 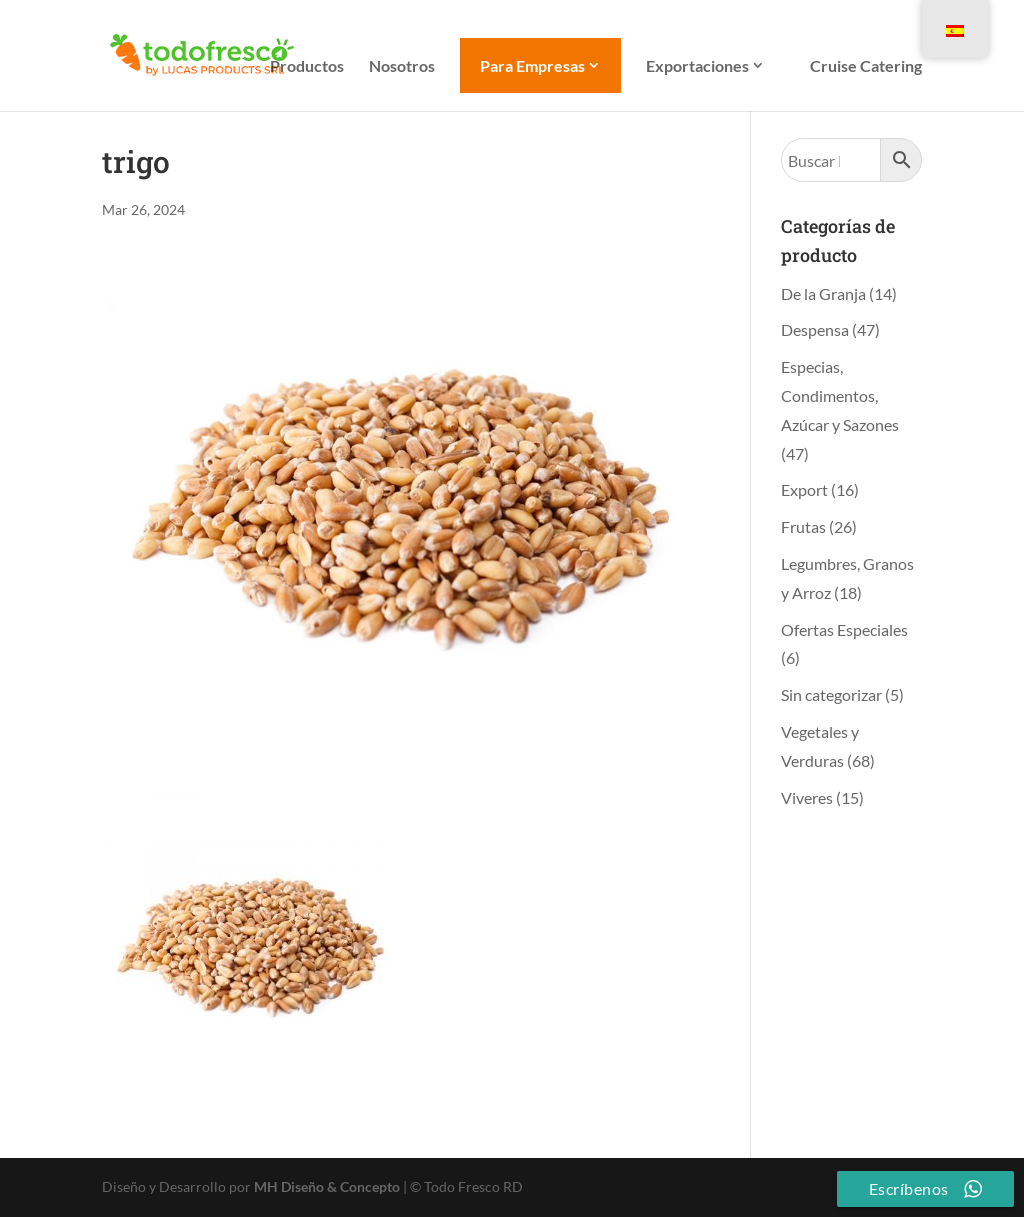 What do you see at coordinates (866, 67) in the screenshot?
I see `Cruise Catering` at bounding box center [866, 67].